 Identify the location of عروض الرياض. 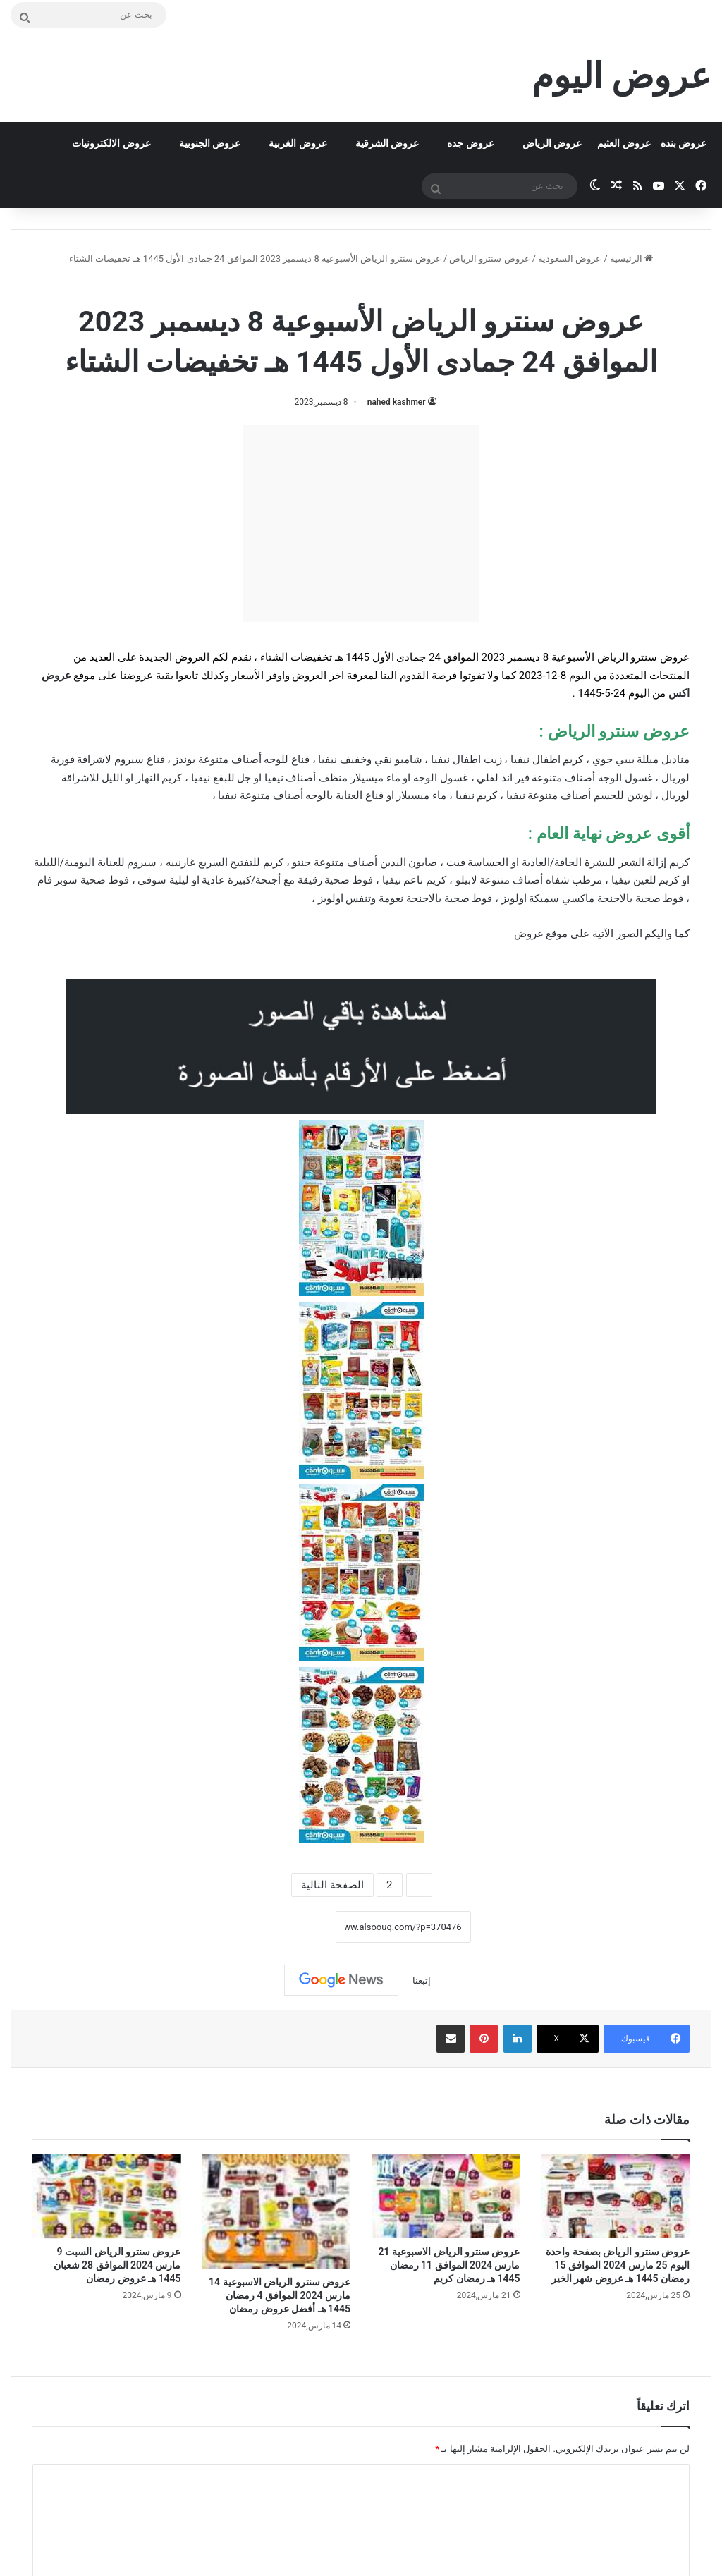
(552, 143).